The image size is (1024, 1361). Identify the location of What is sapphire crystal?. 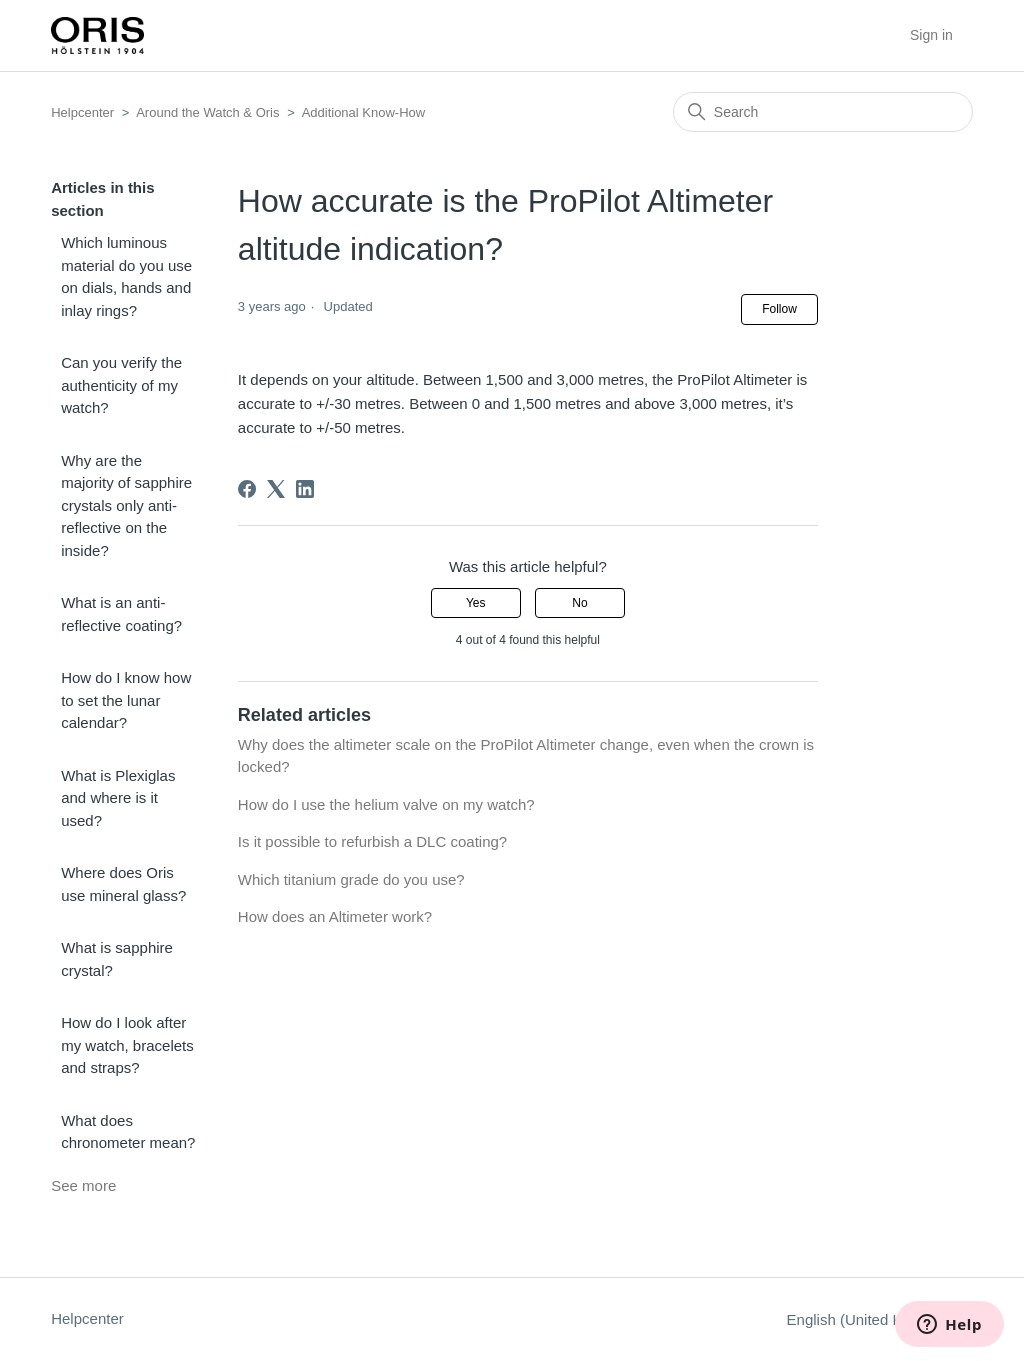
(117, 959).